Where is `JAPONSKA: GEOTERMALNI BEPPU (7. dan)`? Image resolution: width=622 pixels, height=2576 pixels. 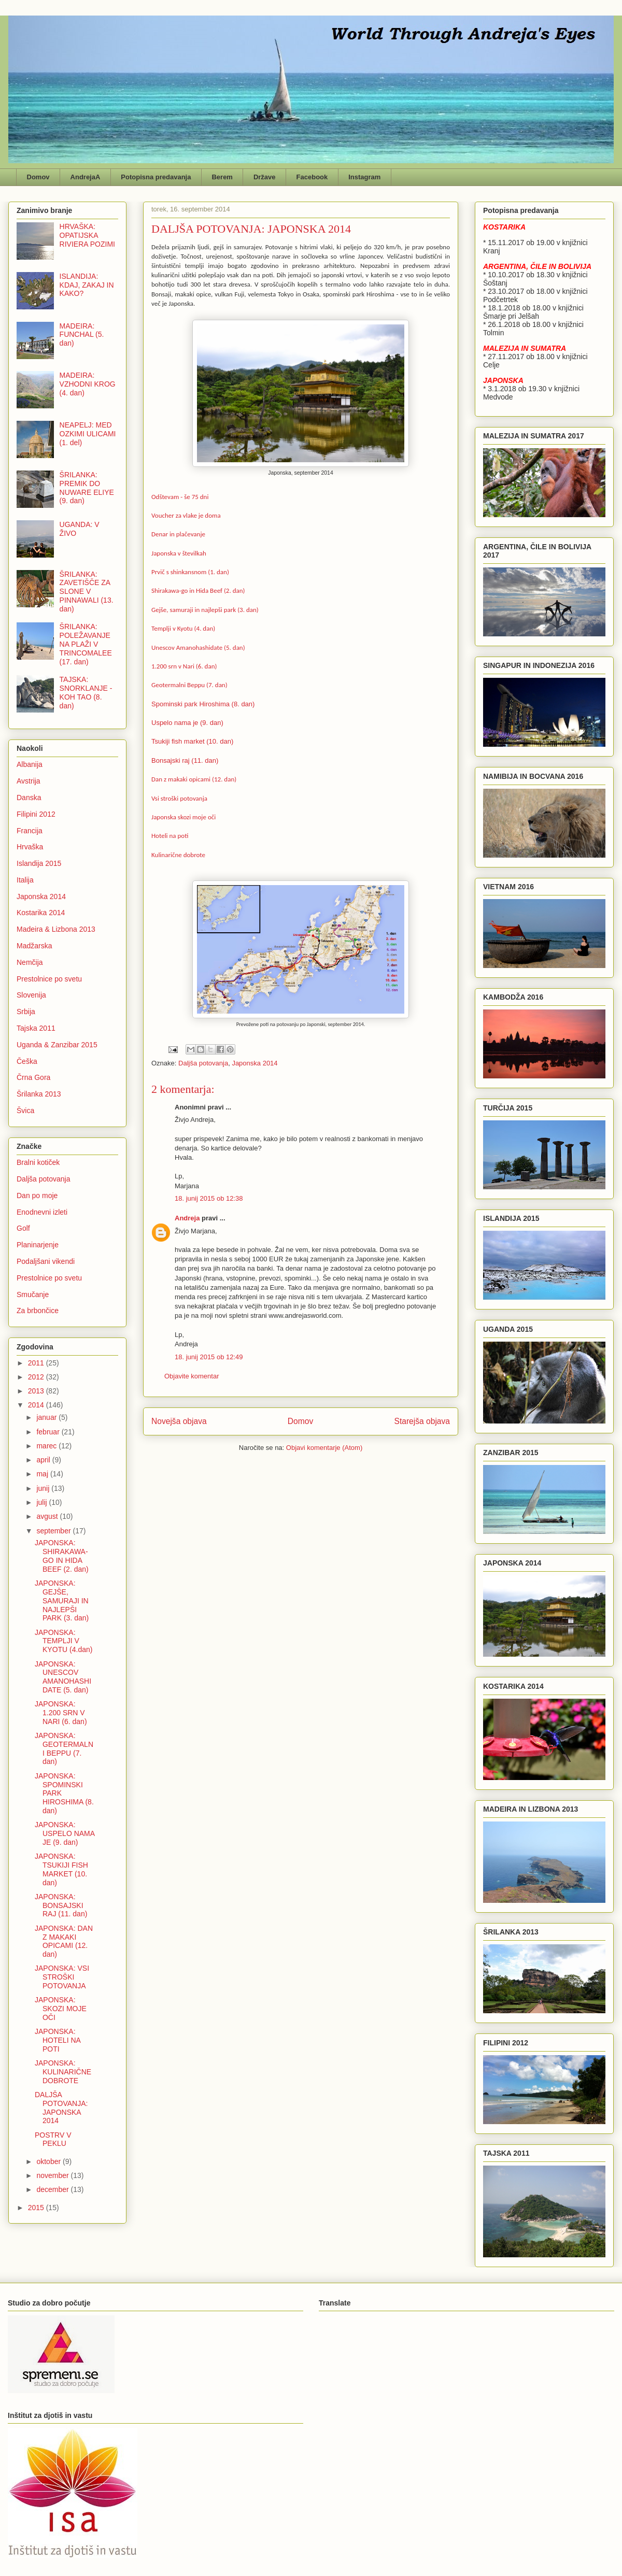
JAPONSKA: GEOTERMALNI BEPPU (7. dan) is located at coordinates (64, 1748).